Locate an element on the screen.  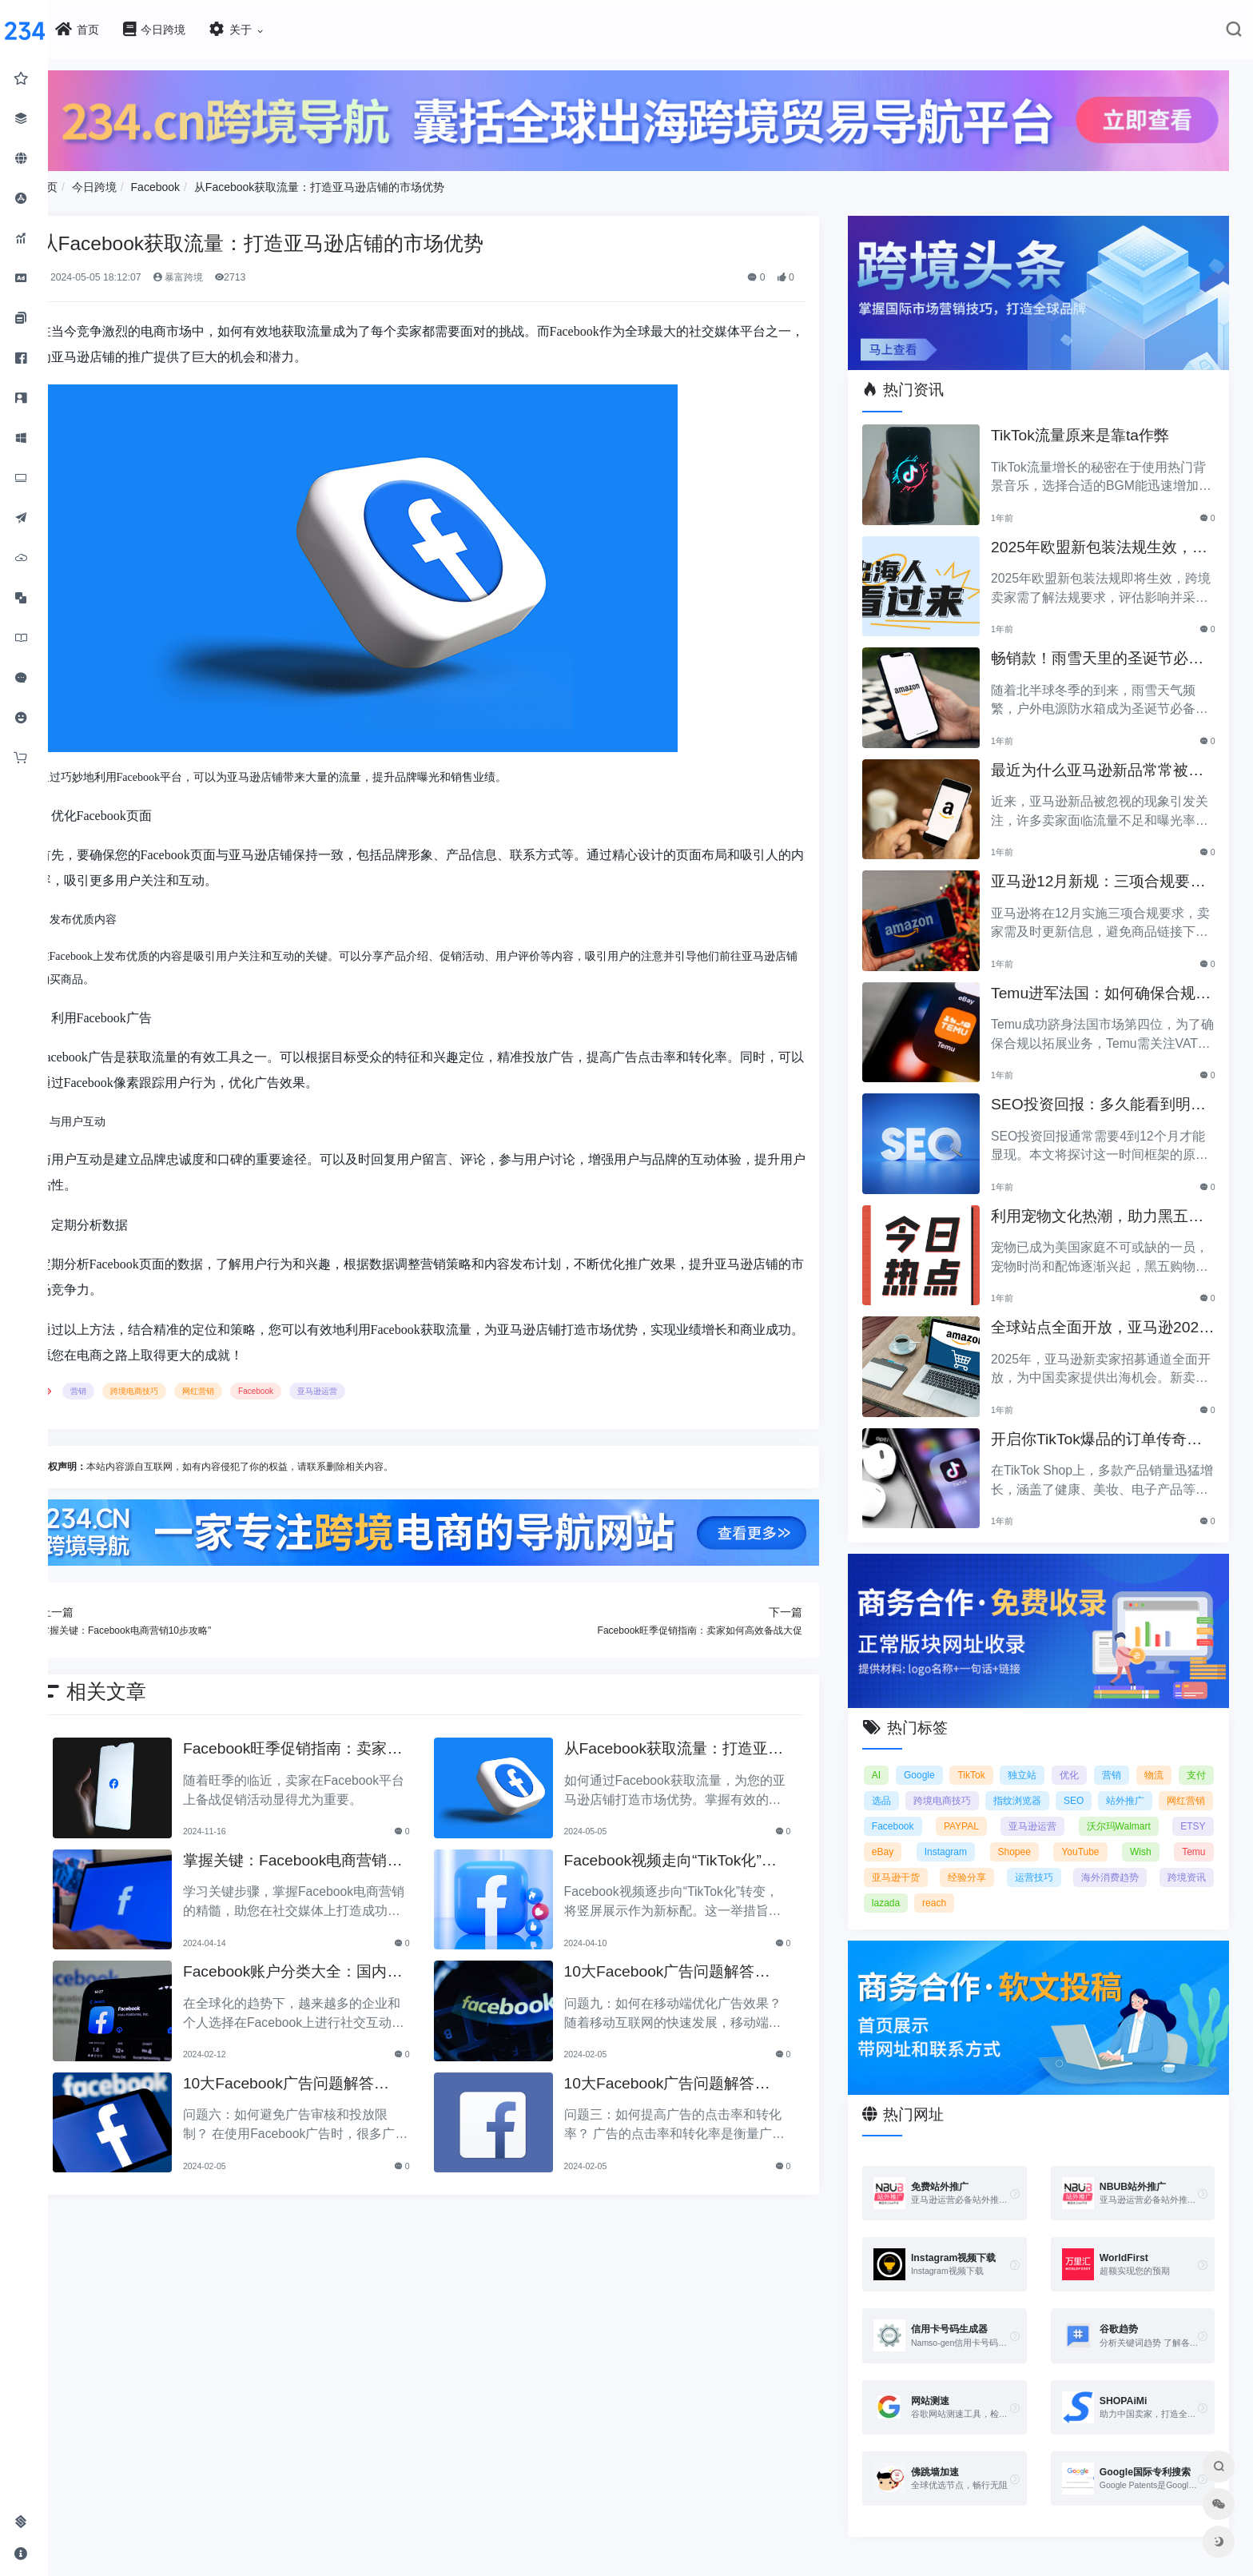
reach is located at coordinates (1154, 1883).